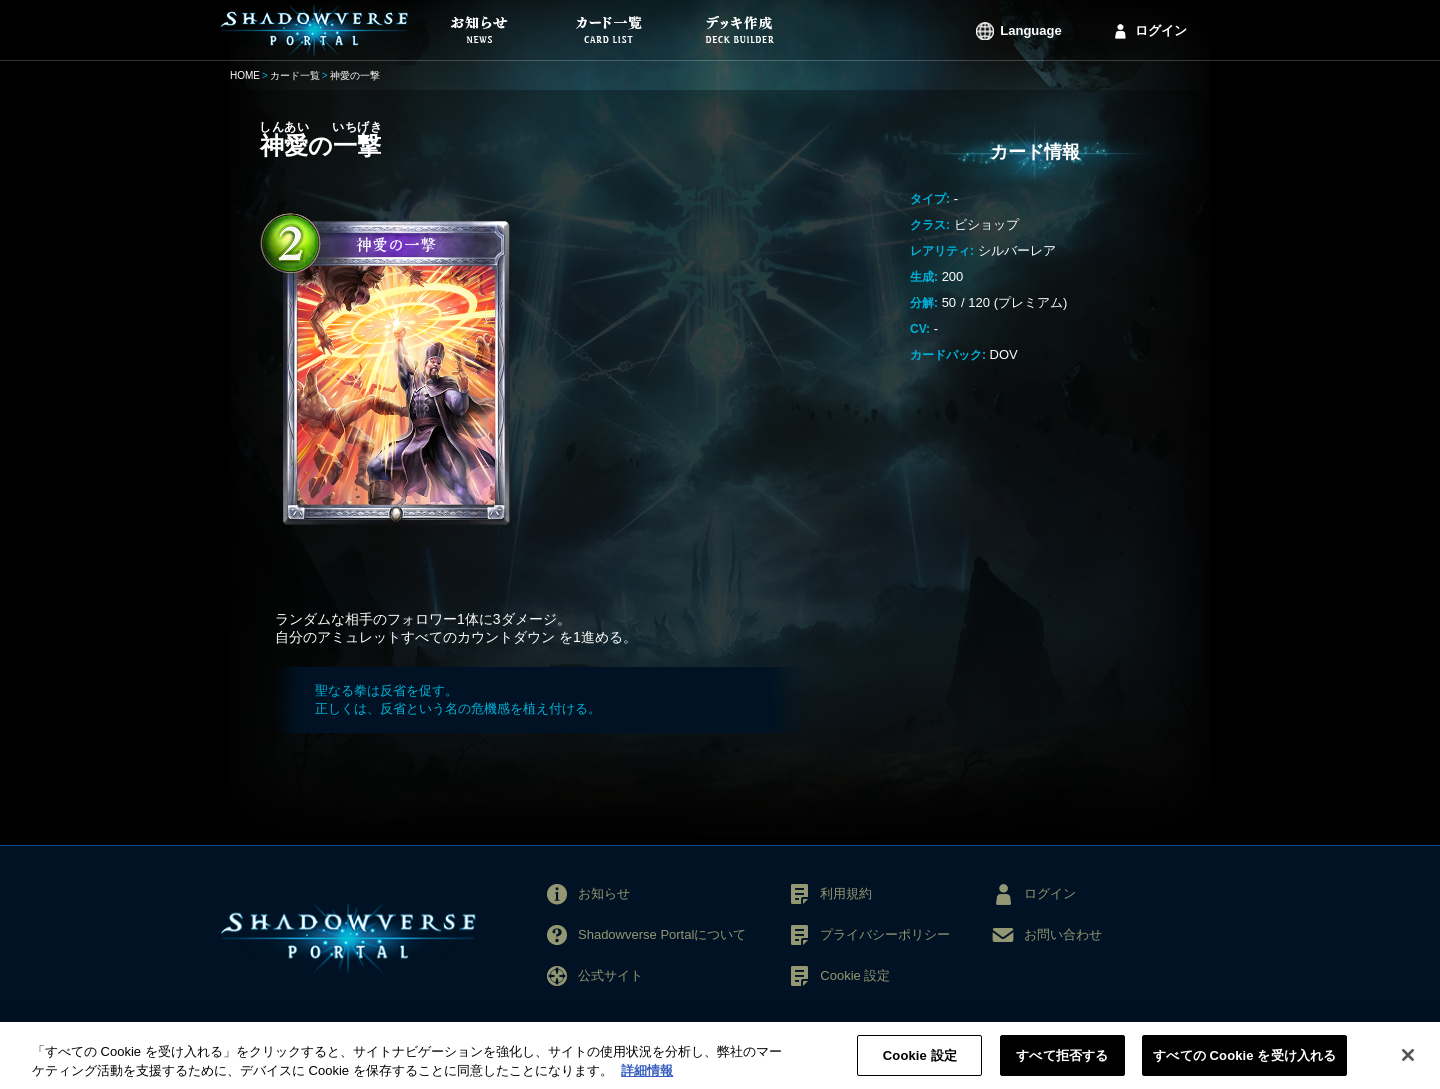 Image resolution: width=1440 pixels, height=1089 pixels. I want to click on お問い合わせ, so click(1063, 934).